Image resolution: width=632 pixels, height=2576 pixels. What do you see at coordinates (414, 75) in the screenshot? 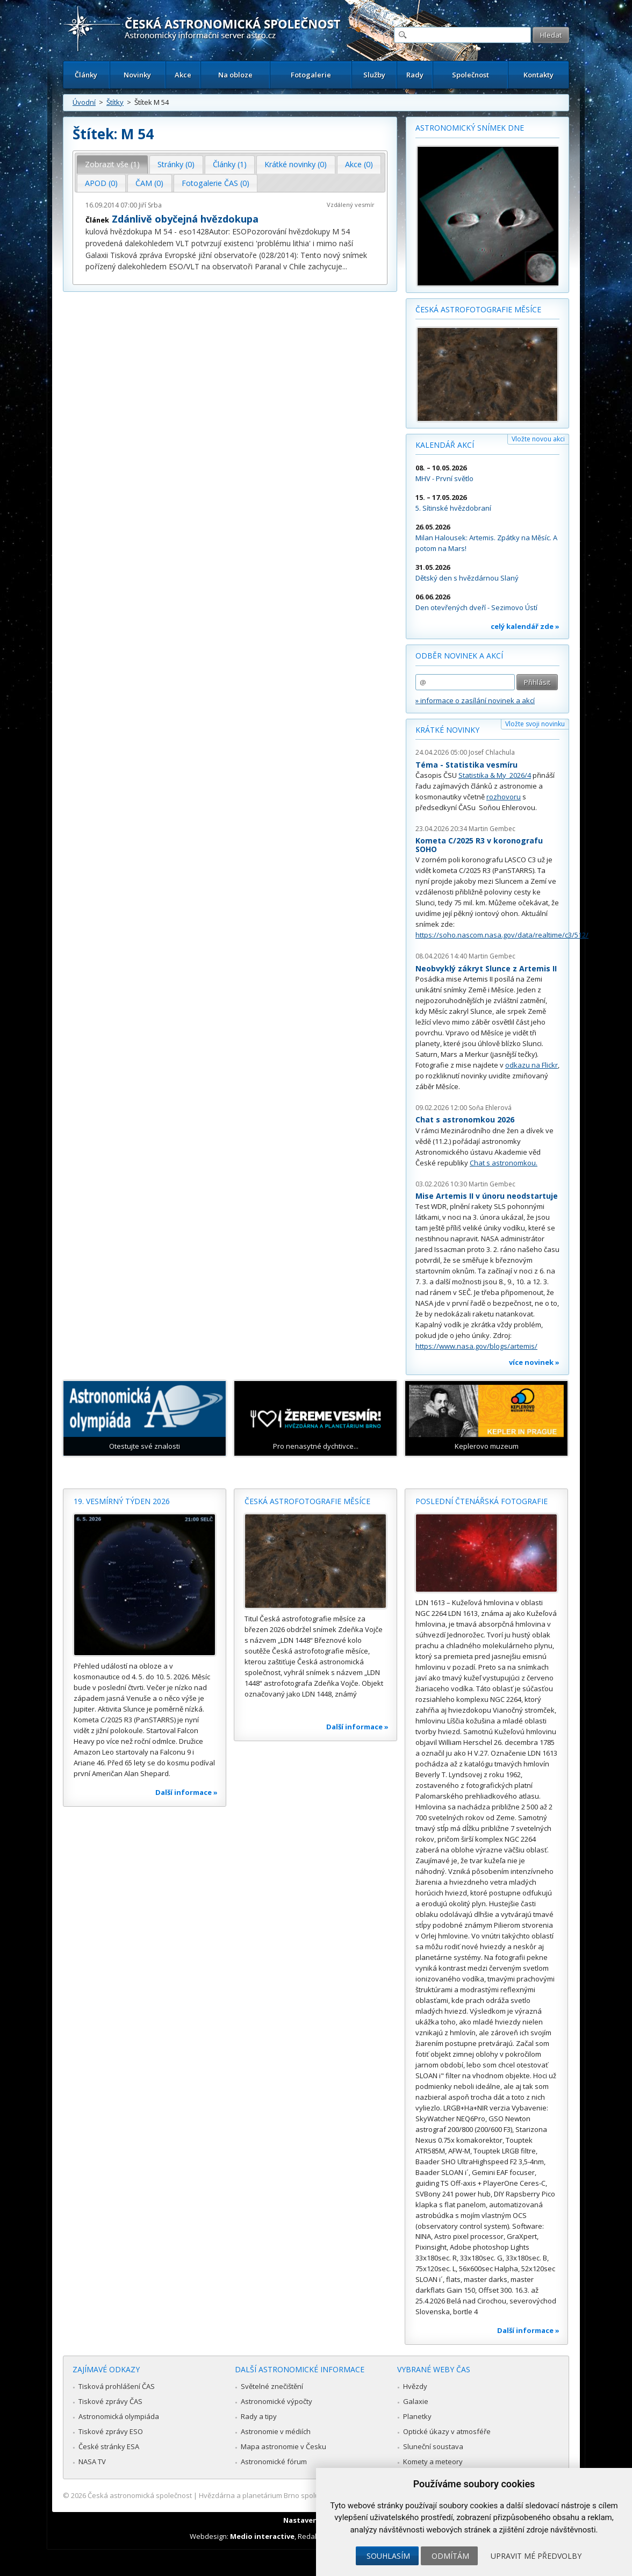
I see `Rady` at bounding box center [414, 75].